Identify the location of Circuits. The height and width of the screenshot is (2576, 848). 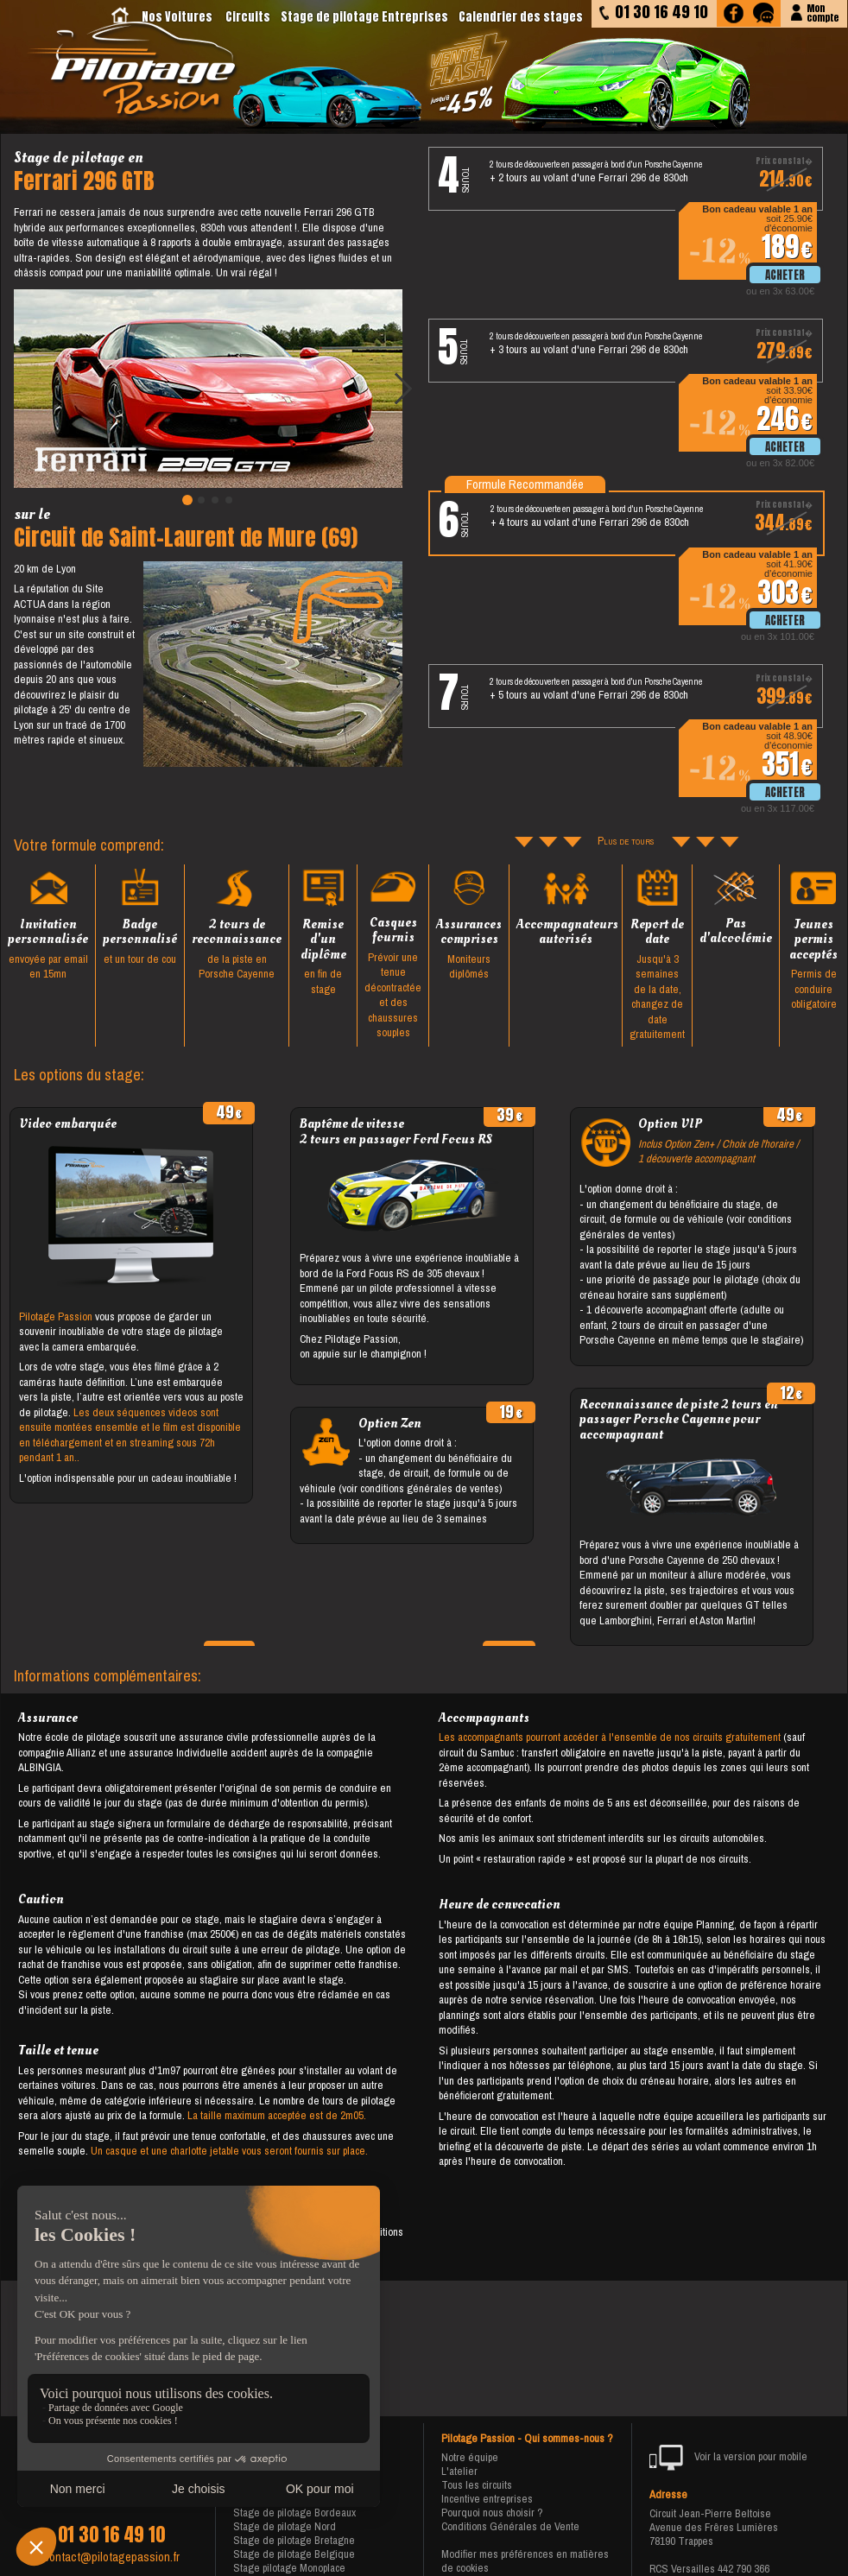
(247, 17).